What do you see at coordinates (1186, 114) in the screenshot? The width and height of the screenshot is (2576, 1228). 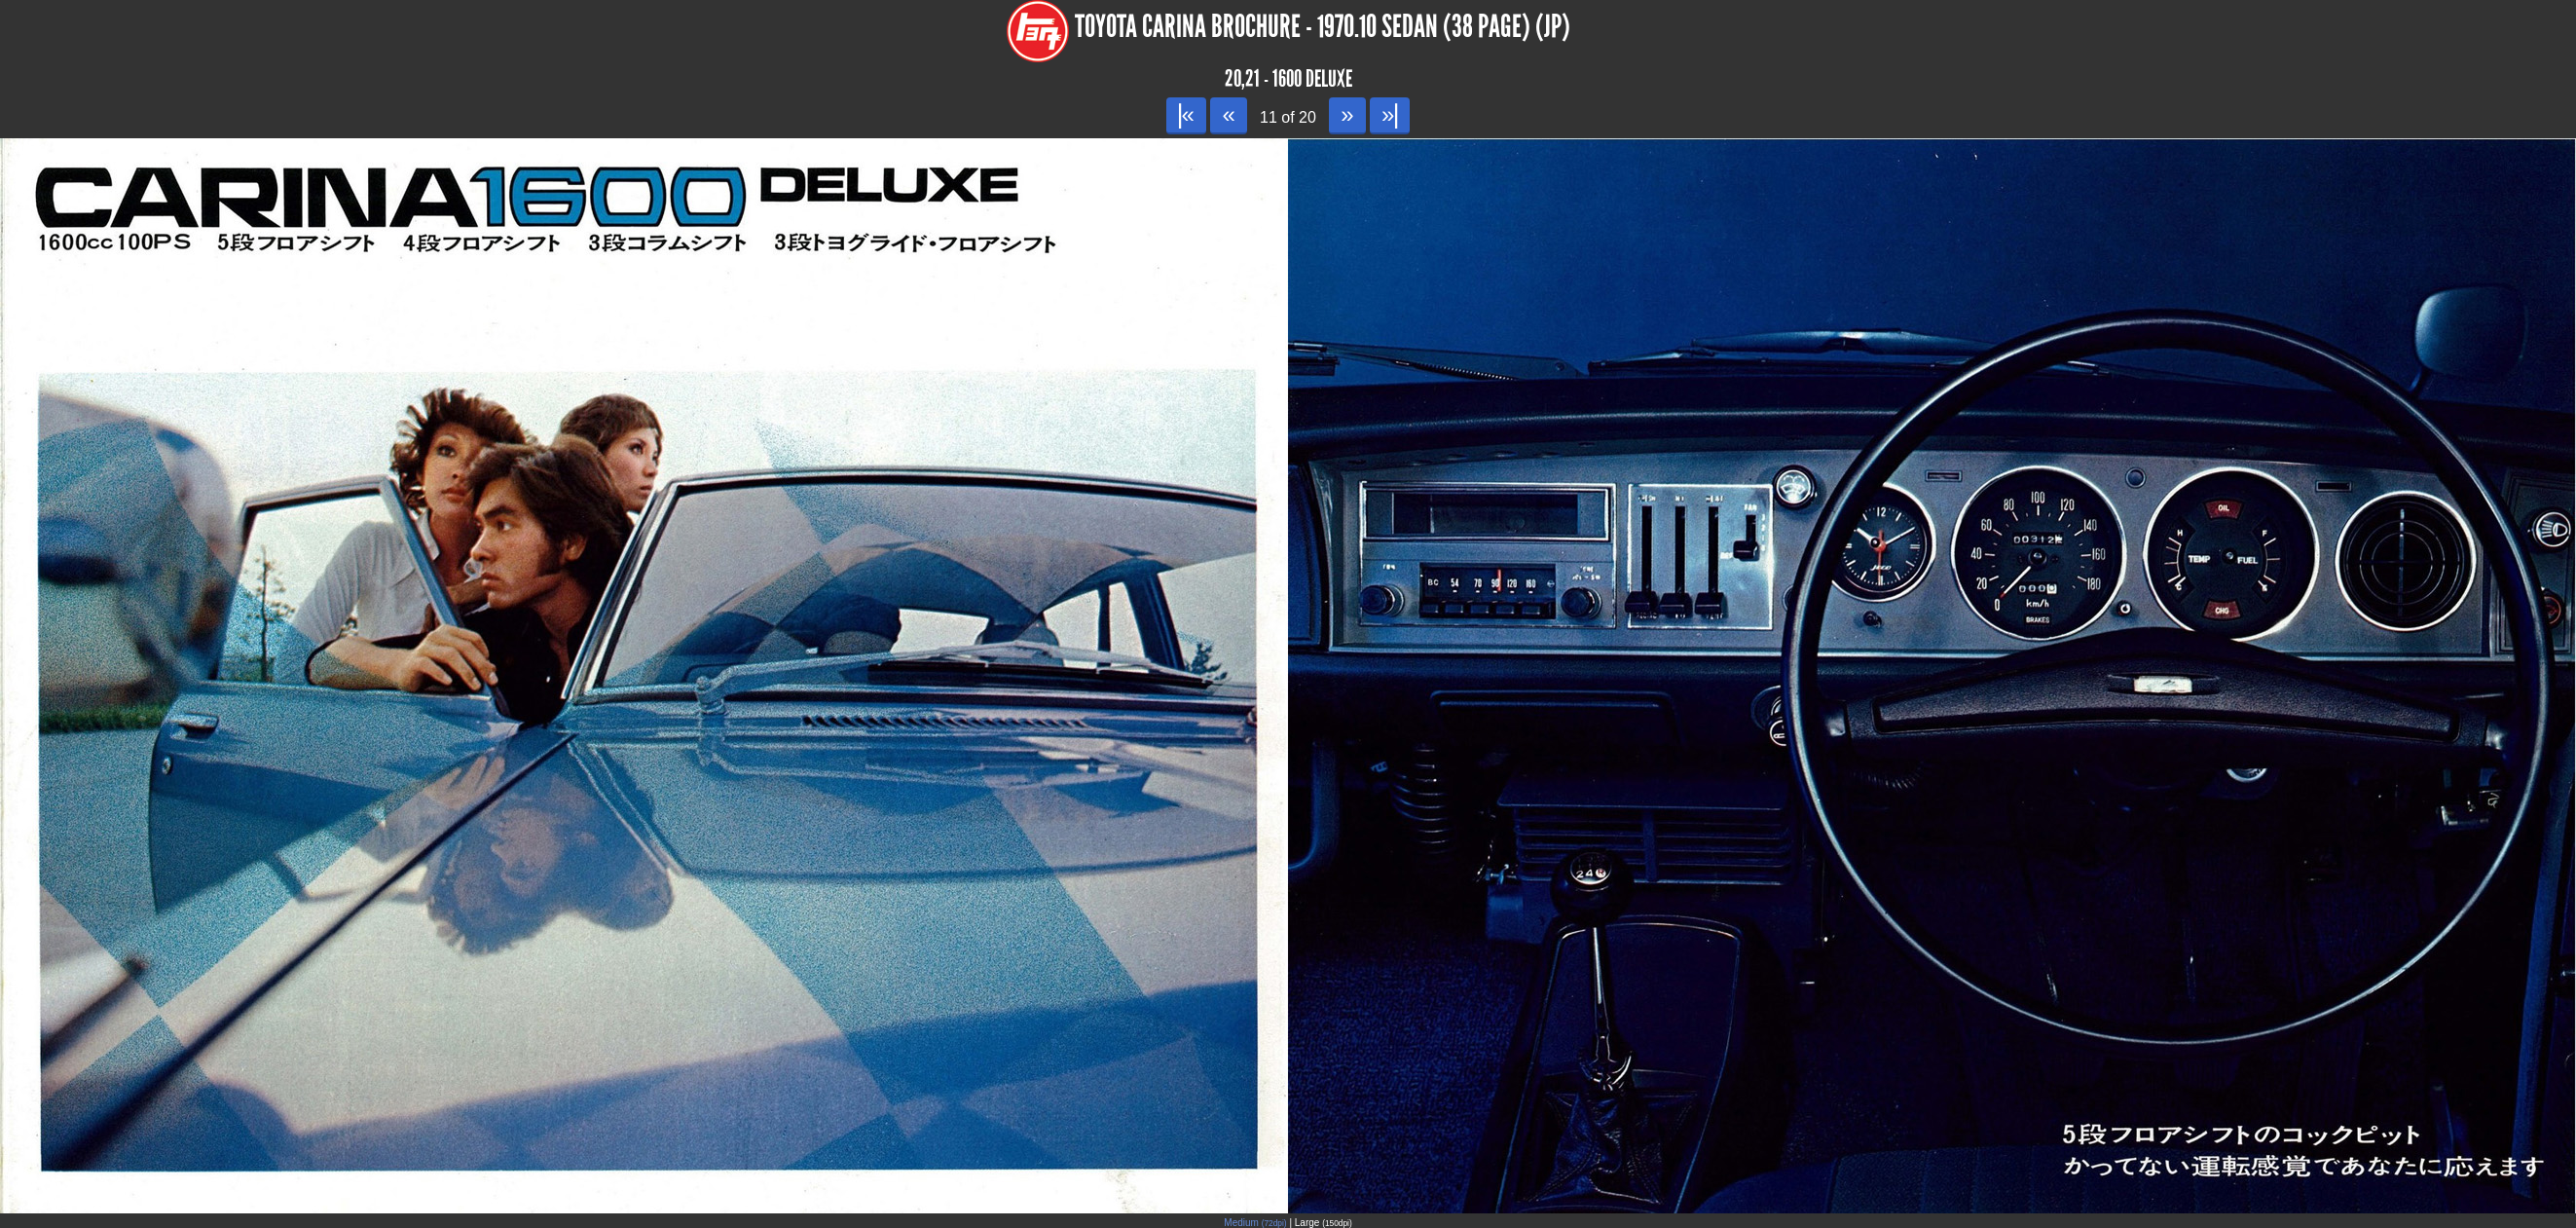 I see `|«` at bounding box center [1186, 114].